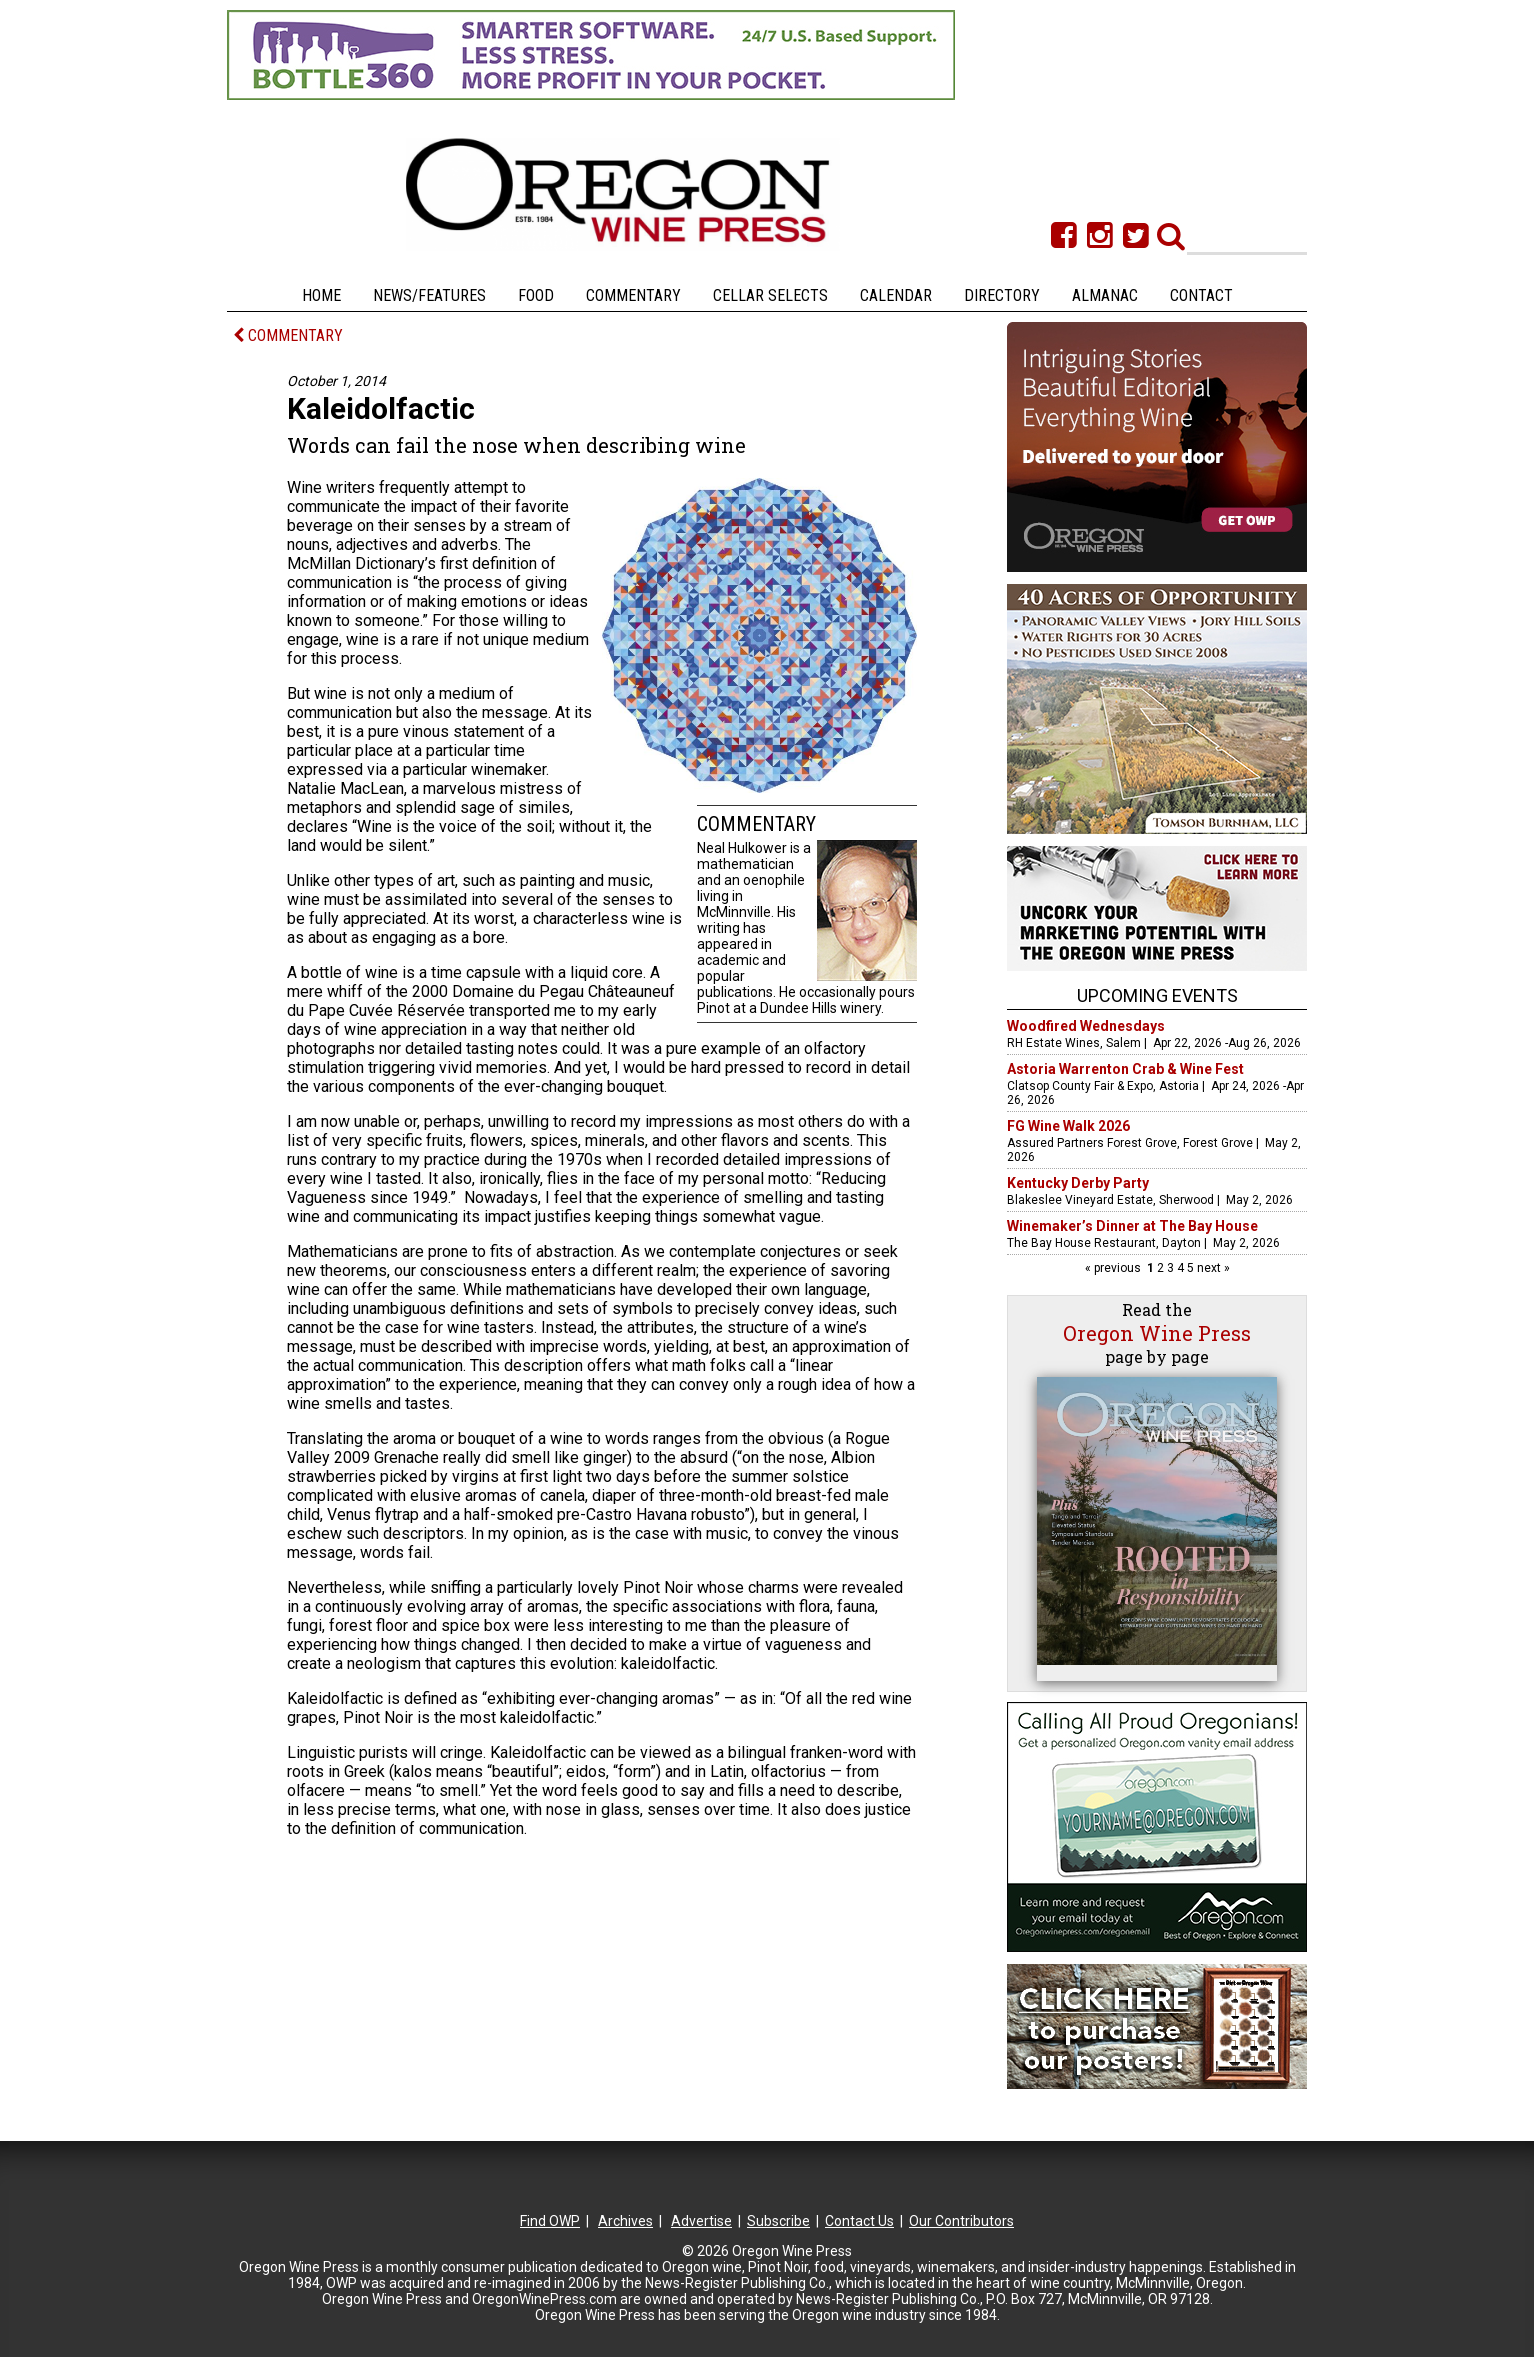 The height and width of the screenshot is (2357, 1534). Describe the element at coordinates (1086, 1026) in the screenshot. I see `Woodfired Wednesdays` at that location.